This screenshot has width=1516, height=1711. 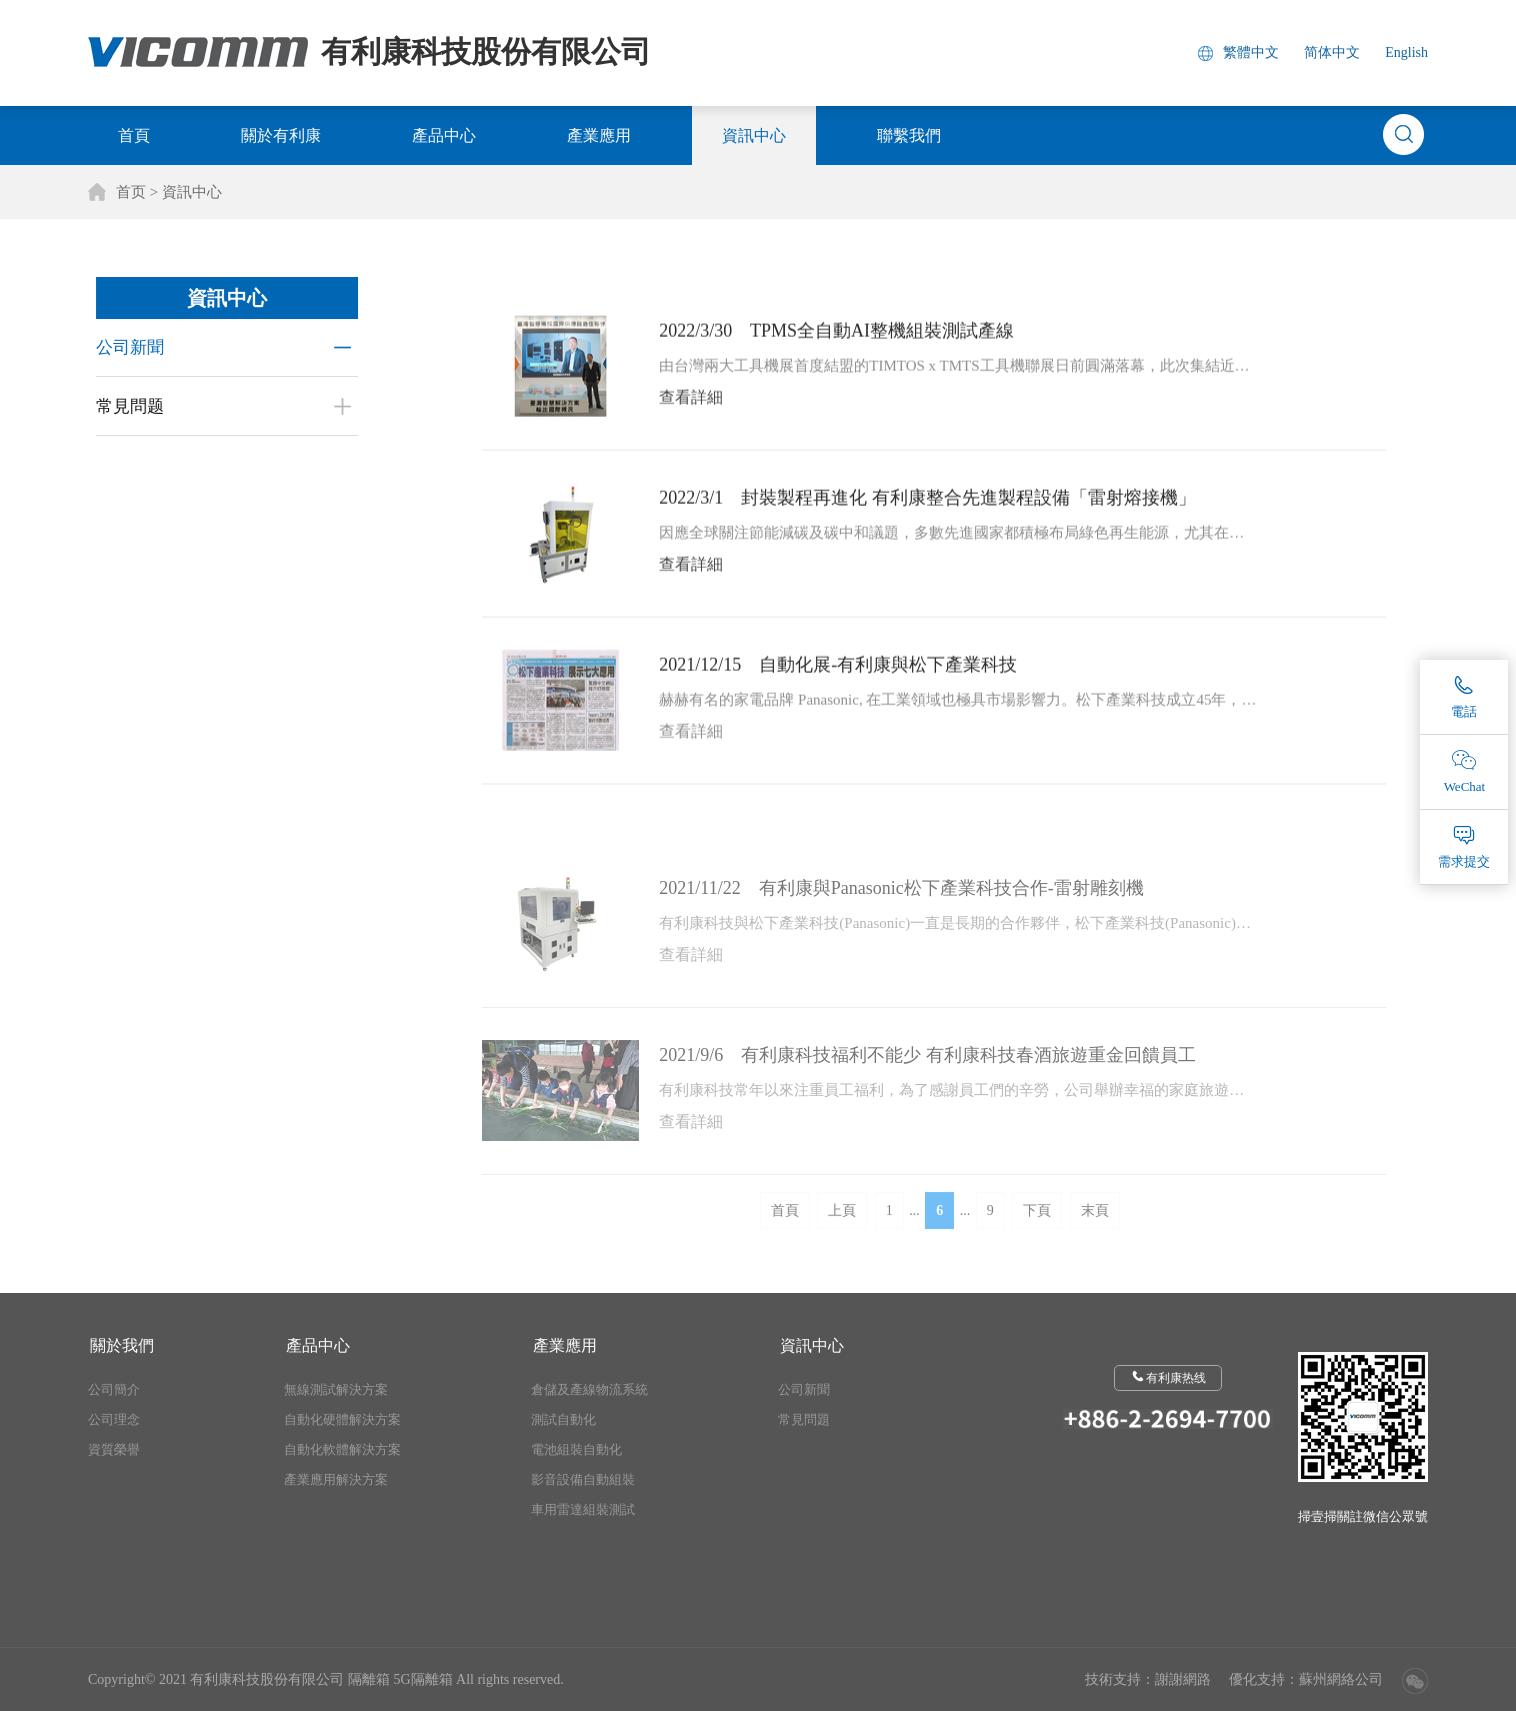 I want to click on 常見問題, so click(x=804, y=1419).